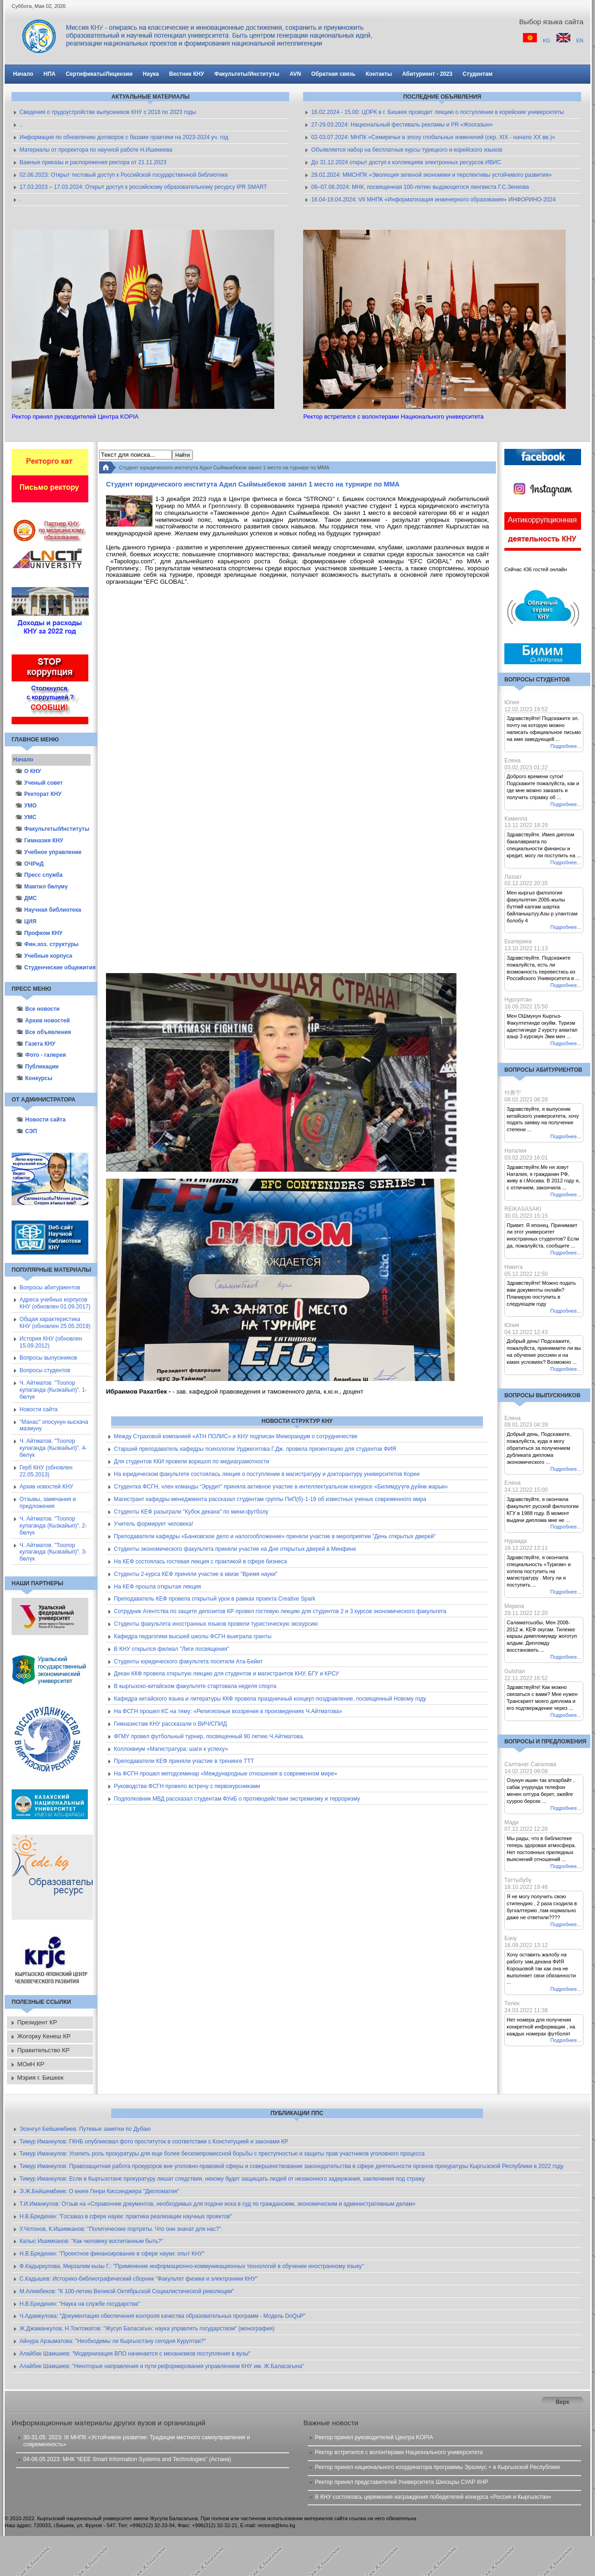 This screenshot has width=595, height=2576. Describe the element at coordinates (112, 2253) in the screenshot. I see `Н.В.Бредихин: "Проектное финансирование в сфере науки: опыт КНУ"` at that location.